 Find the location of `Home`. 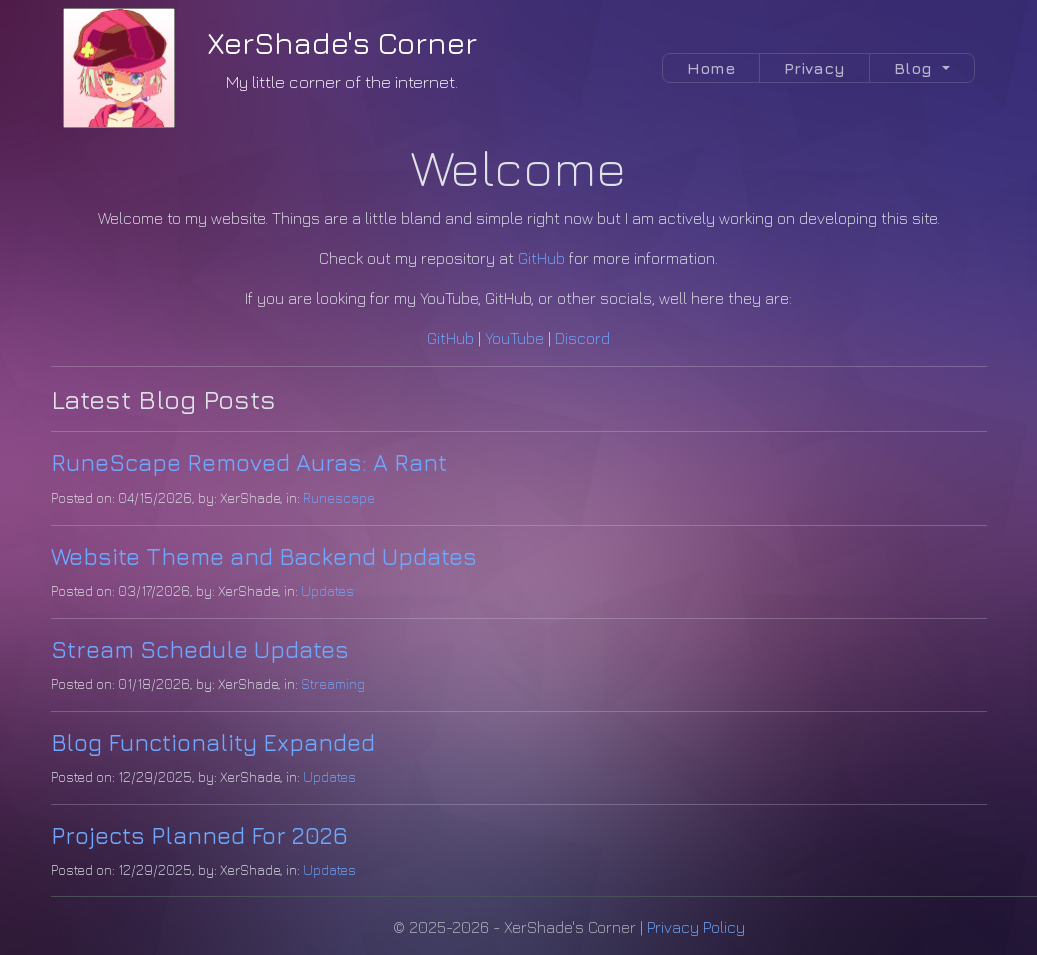

Home is located at coordinates (711, 68).